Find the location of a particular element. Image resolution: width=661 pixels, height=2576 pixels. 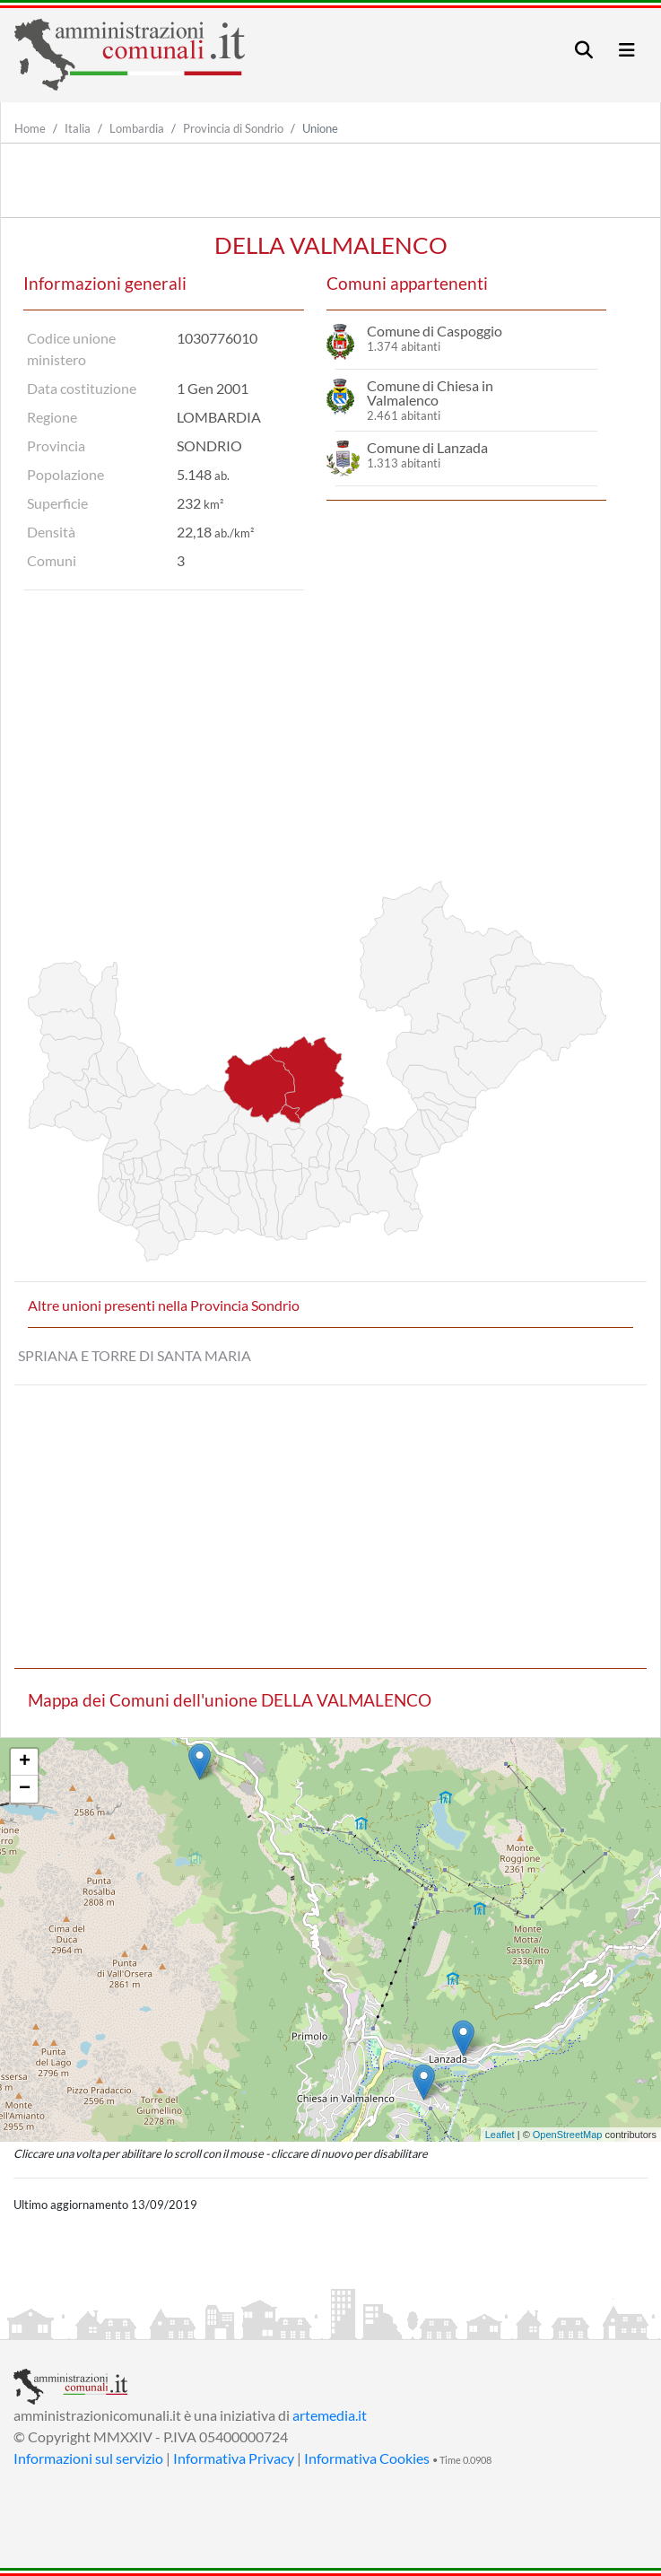

[Toggle navigation] is located at coordinates (583, 50).